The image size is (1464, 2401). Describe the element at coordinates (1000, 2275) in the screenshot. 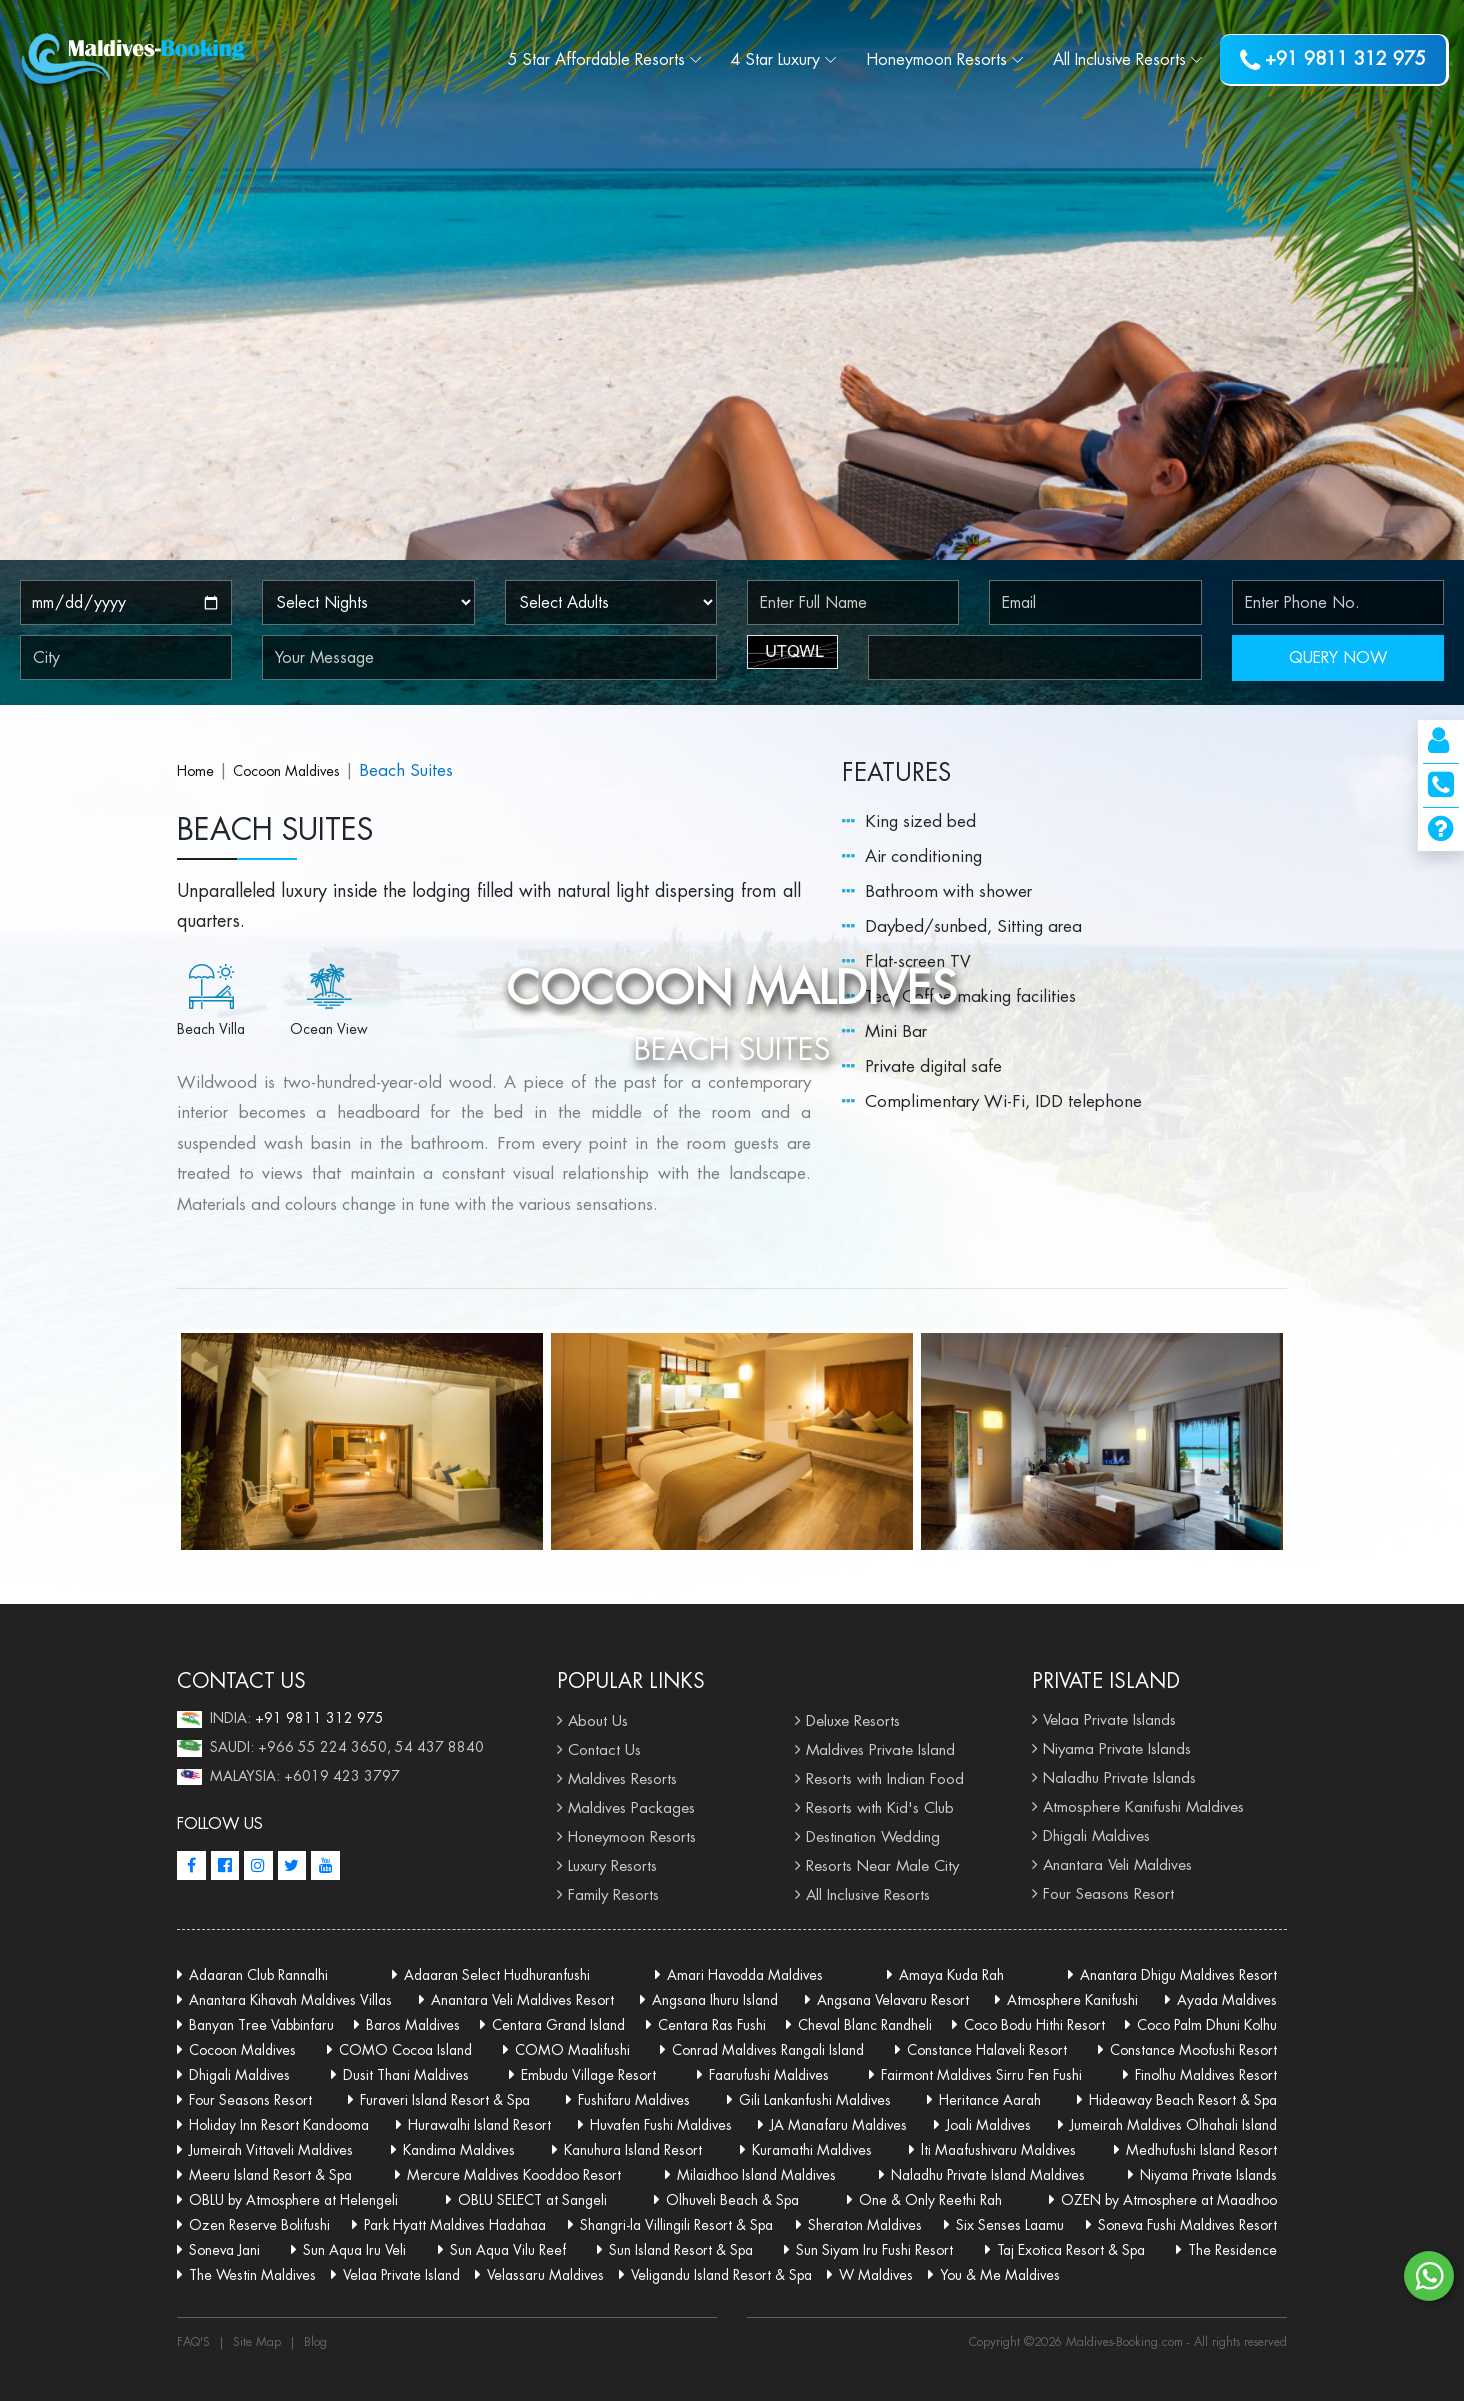

I see `You & Me Maldives` at that location.